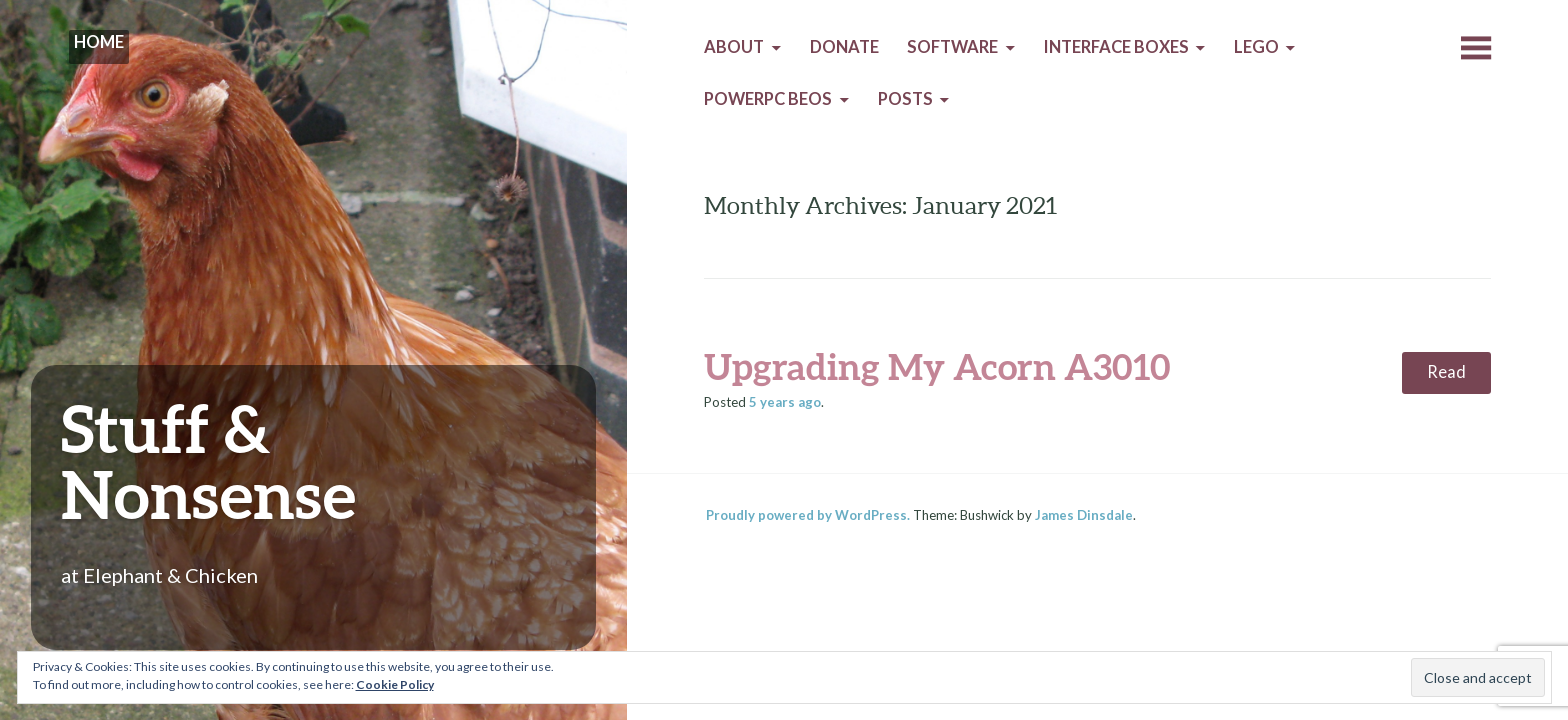  I want to click on Donate, so click(844, 47).